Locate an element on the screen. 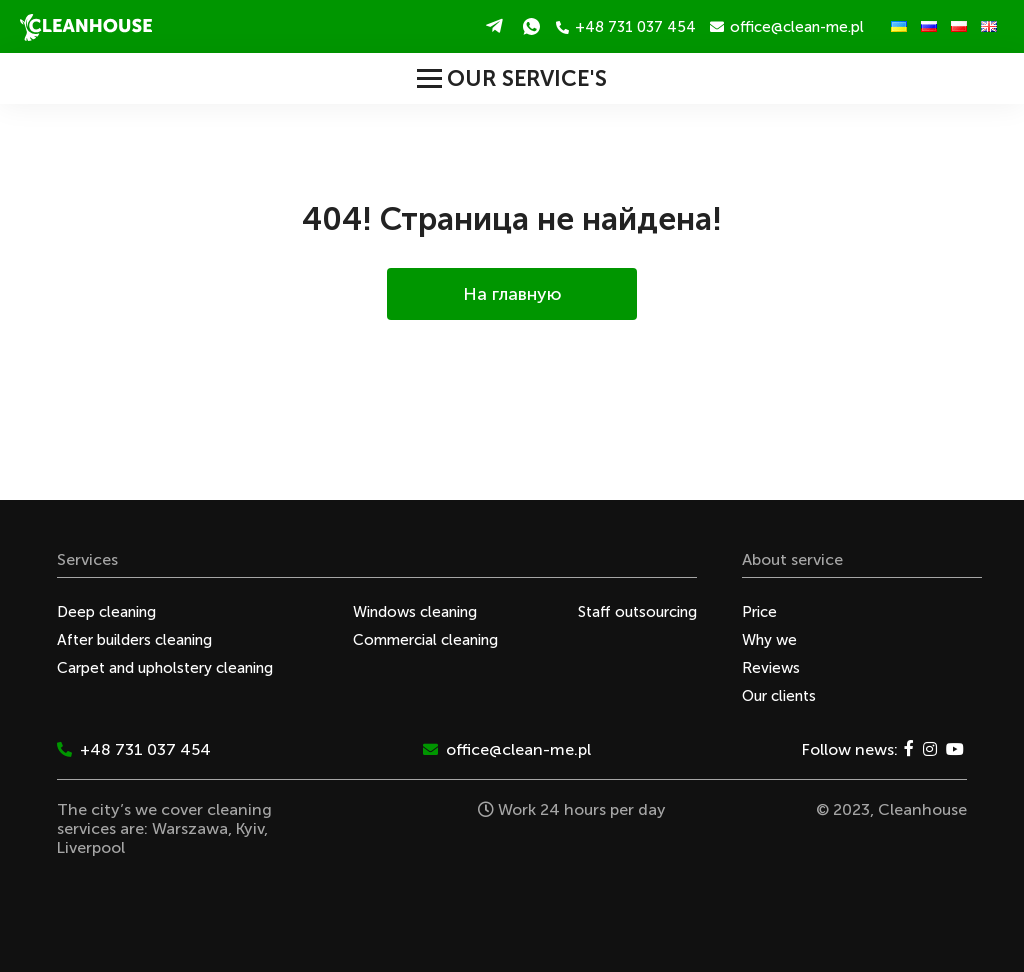 Image resolution: width=1024 pixels, height=972 pixels. Why we is located at coordinates (769, 640).